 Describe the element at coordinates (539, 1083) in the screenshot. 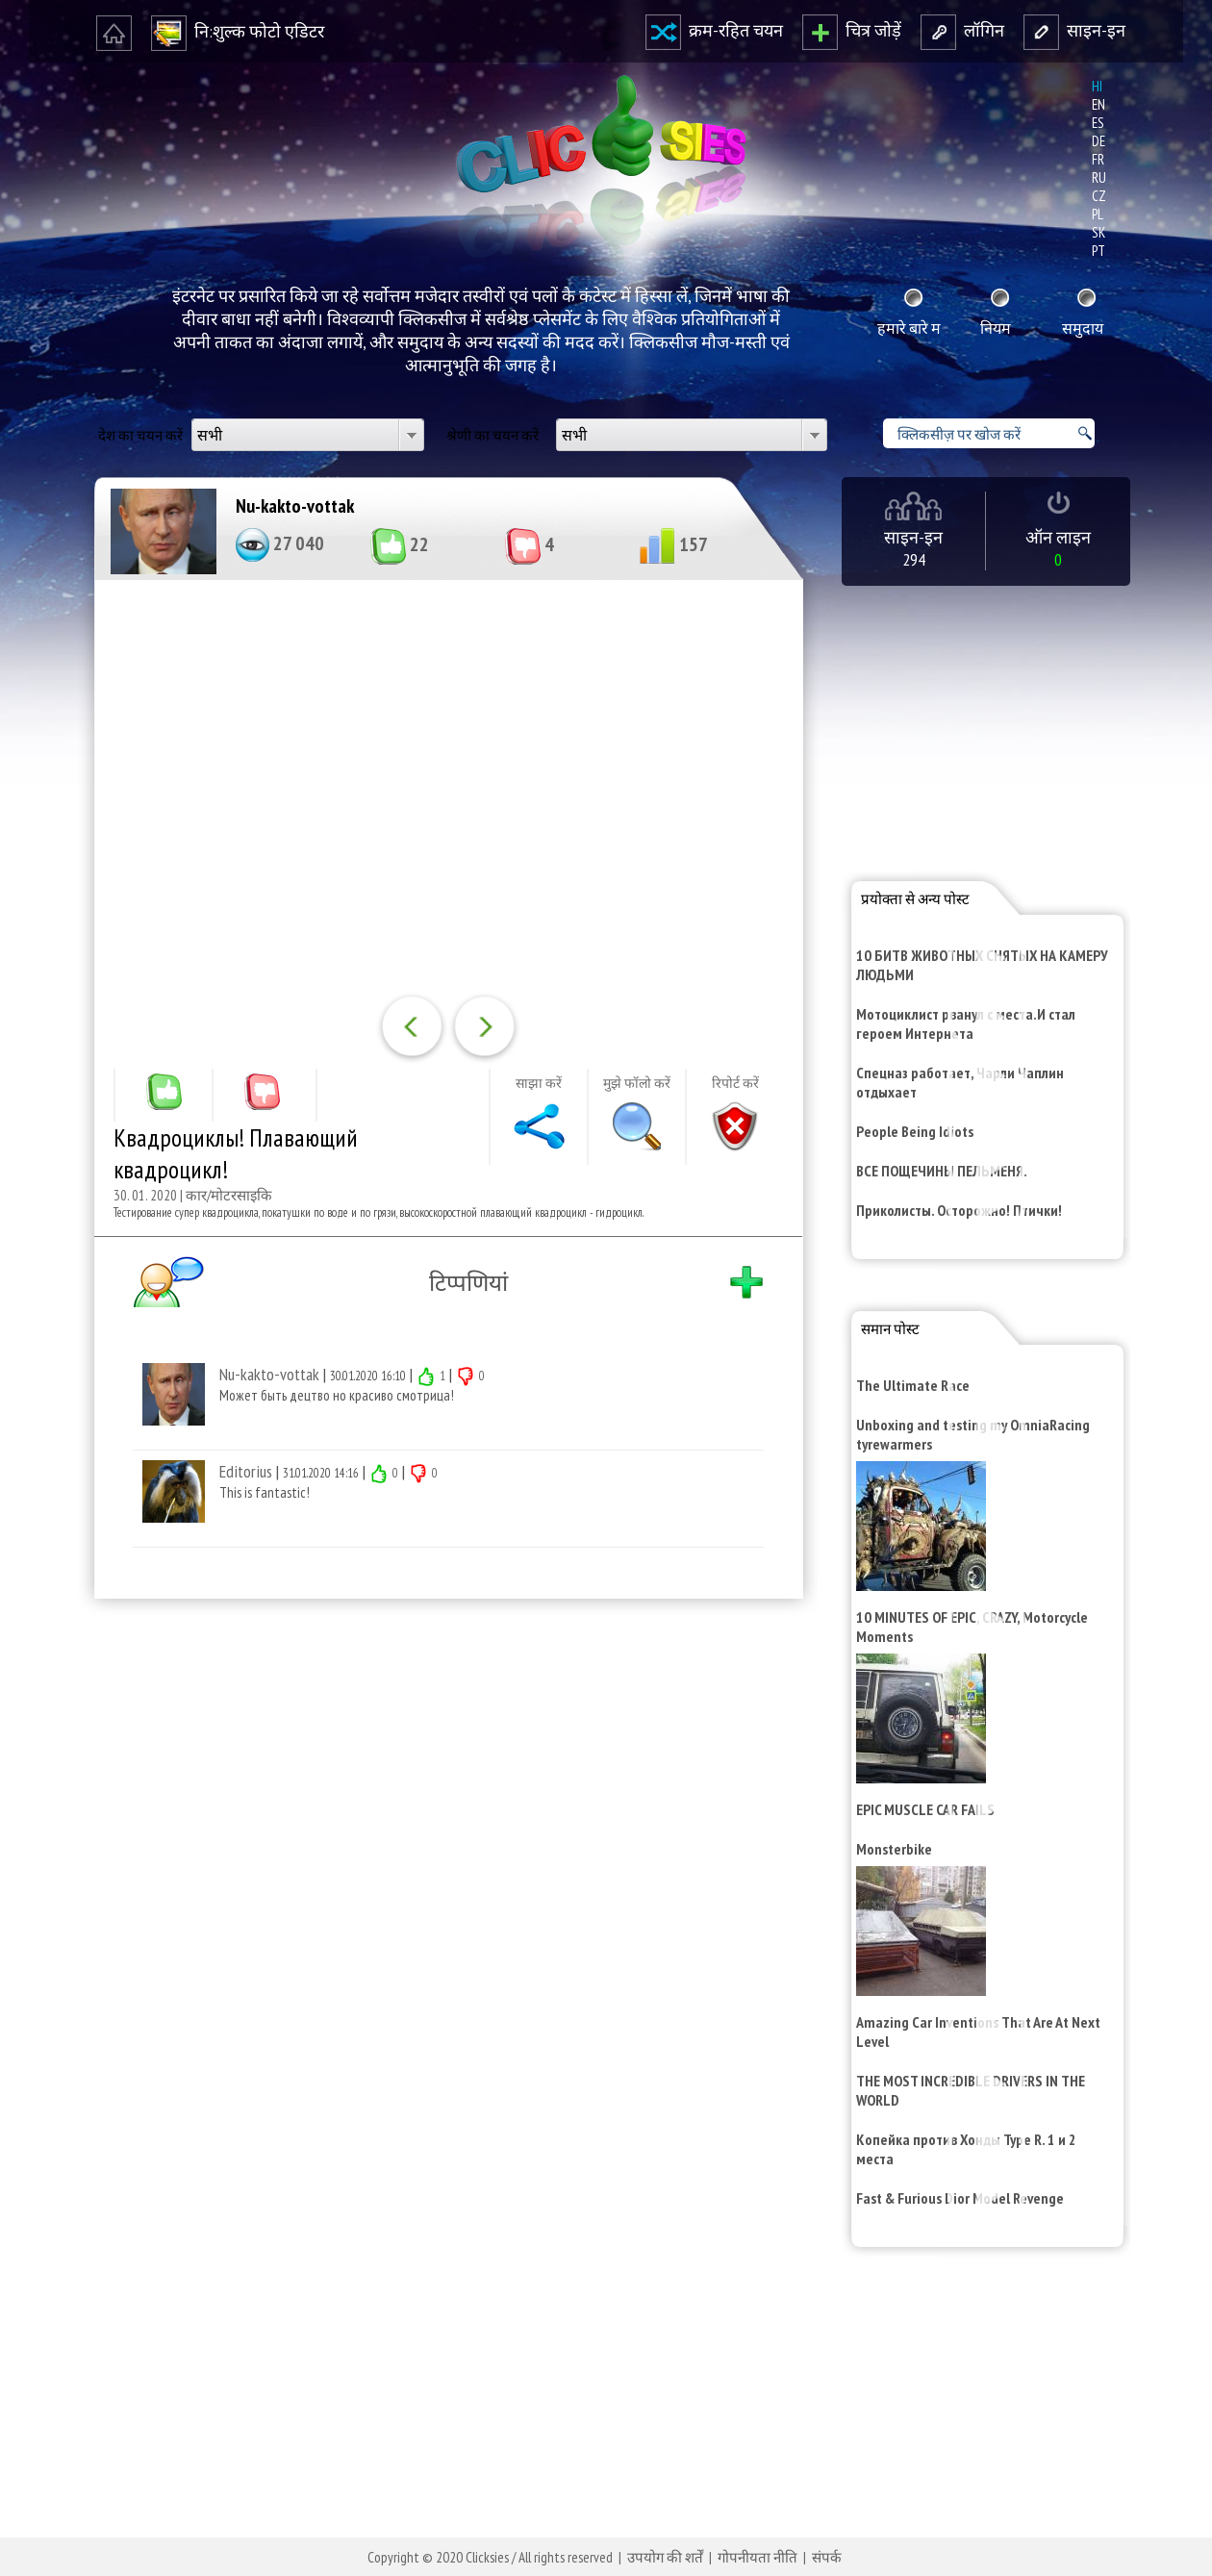

I see `साझा करें` at that location.